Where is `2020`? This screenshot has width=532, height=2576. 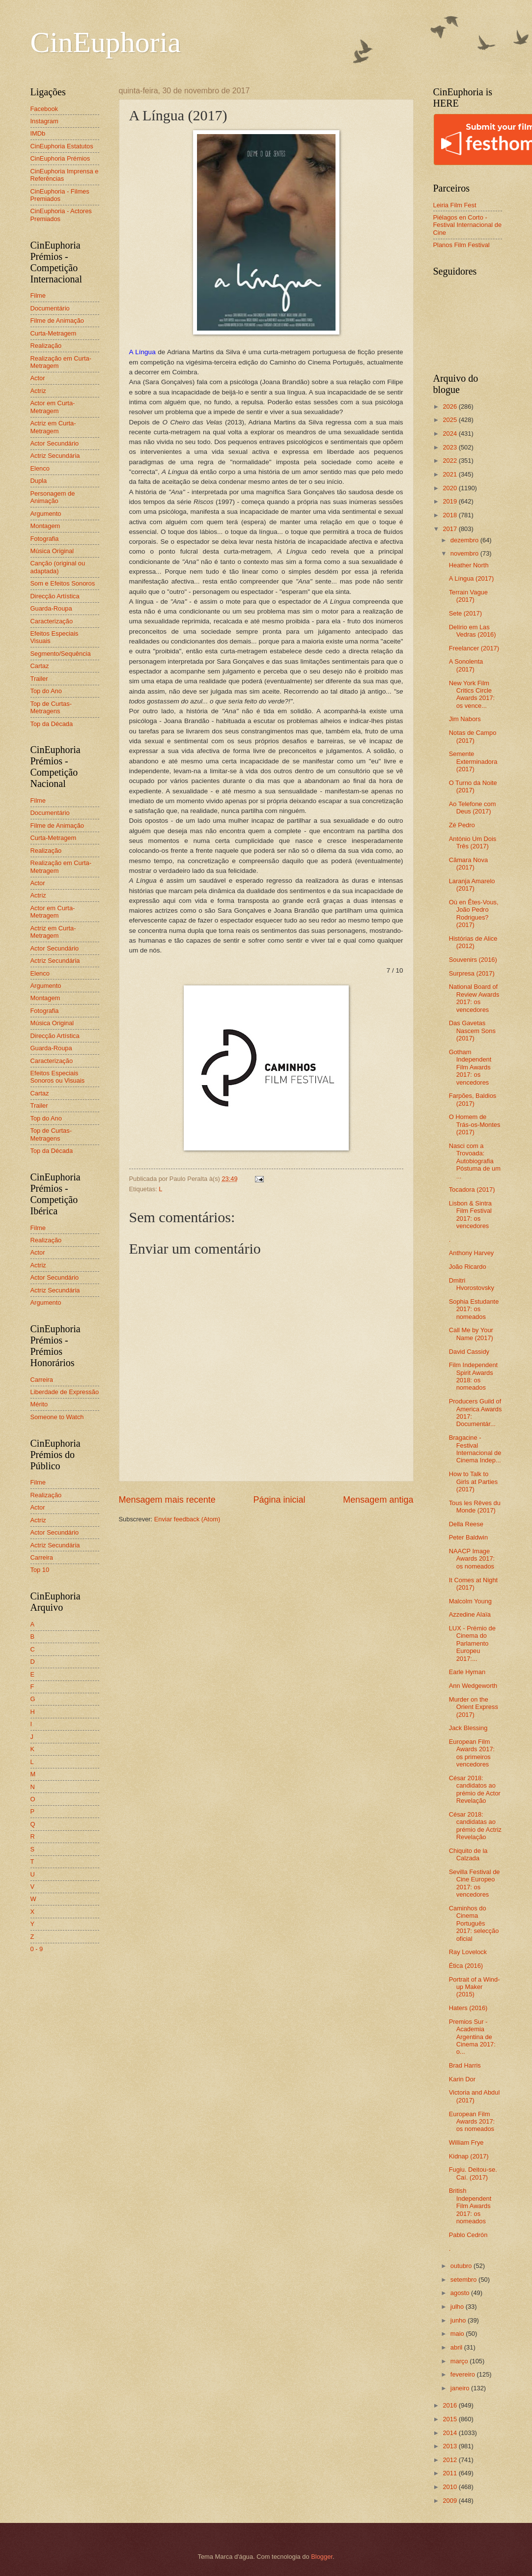 2020 is located at coordinates (450, 488).